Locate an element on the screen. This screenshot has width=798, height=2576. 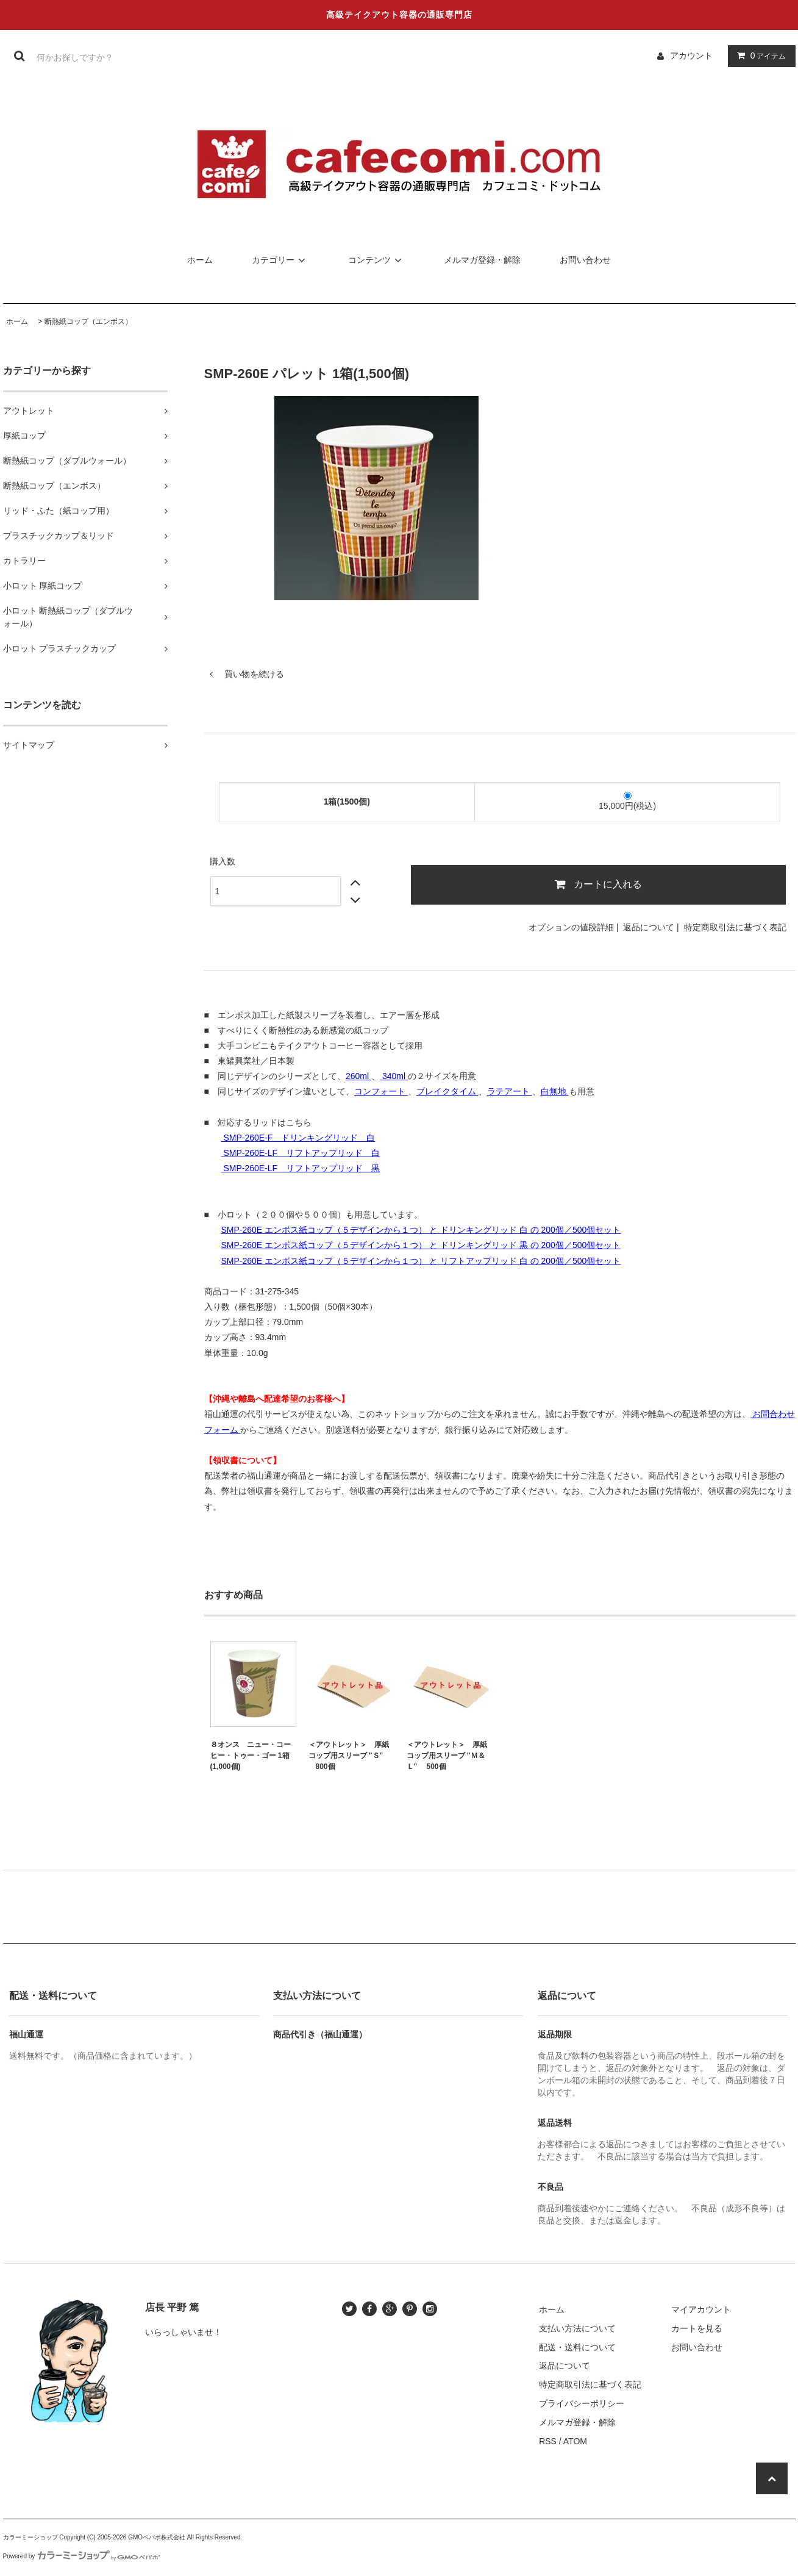
Powered by is located at coordinates (81, 2556).